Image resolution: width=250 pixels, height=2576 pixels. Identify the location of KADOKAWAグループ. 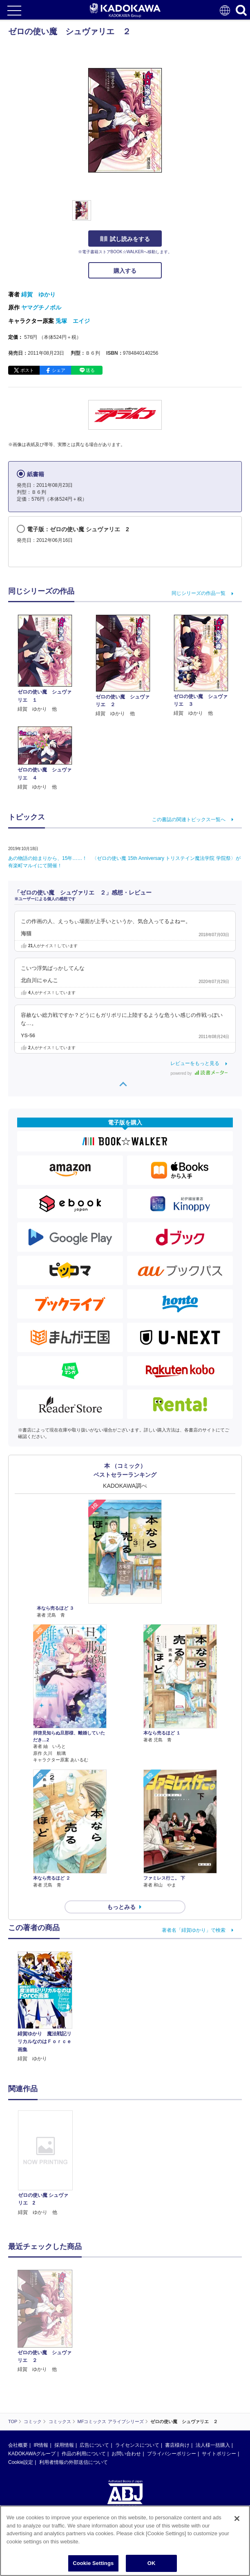
(32, 2376).